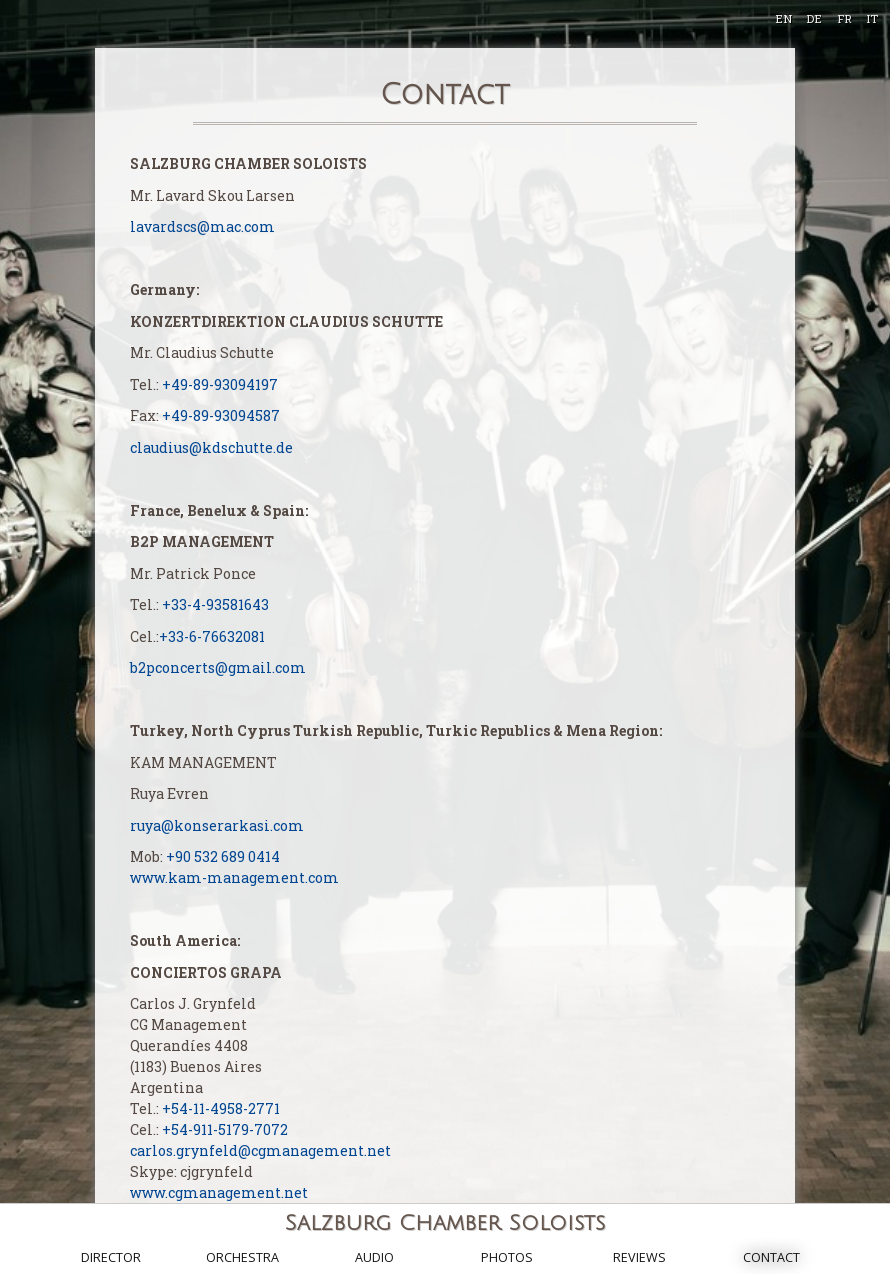 This screenshot has height=1274, width=890. I want to click on Contact, so click(771, 1257).